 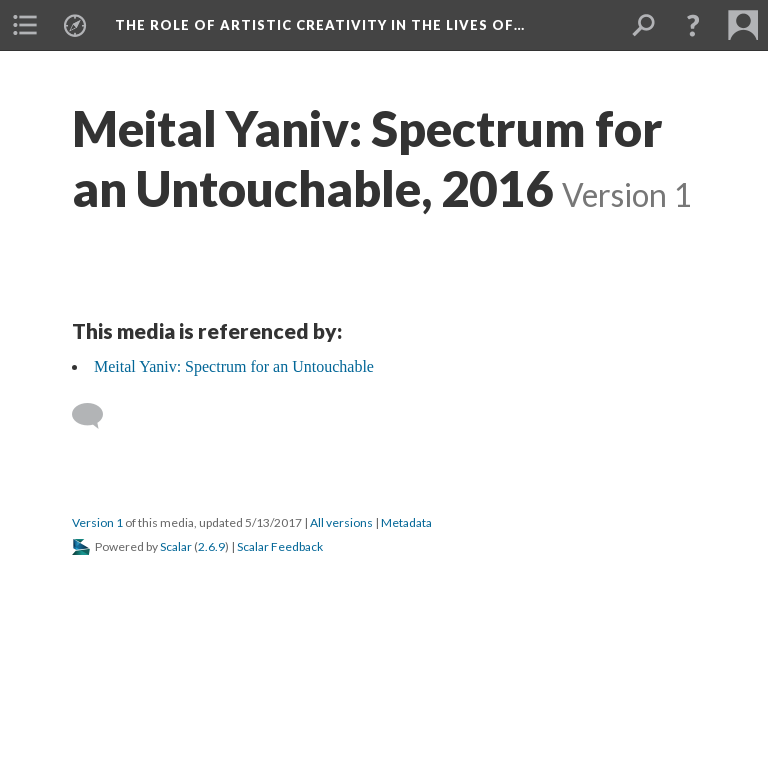 I want to click on Metadata, so click(x=406, y=522).